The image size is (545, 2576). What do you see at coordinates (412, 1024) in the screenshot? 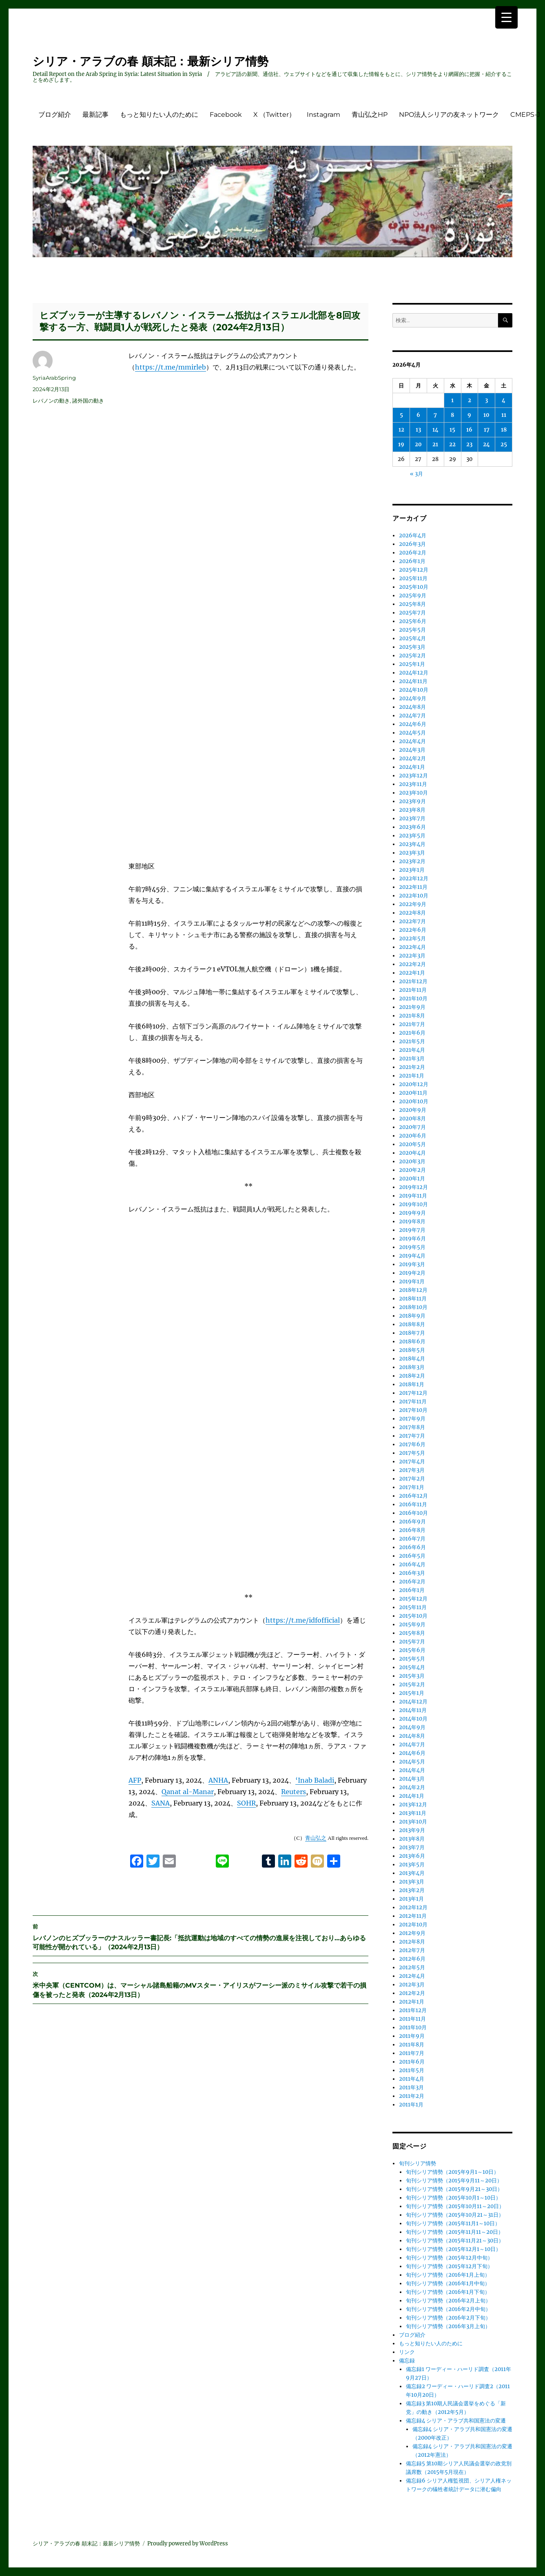
I see `2021年7月` at bounding box center [412, 1024].